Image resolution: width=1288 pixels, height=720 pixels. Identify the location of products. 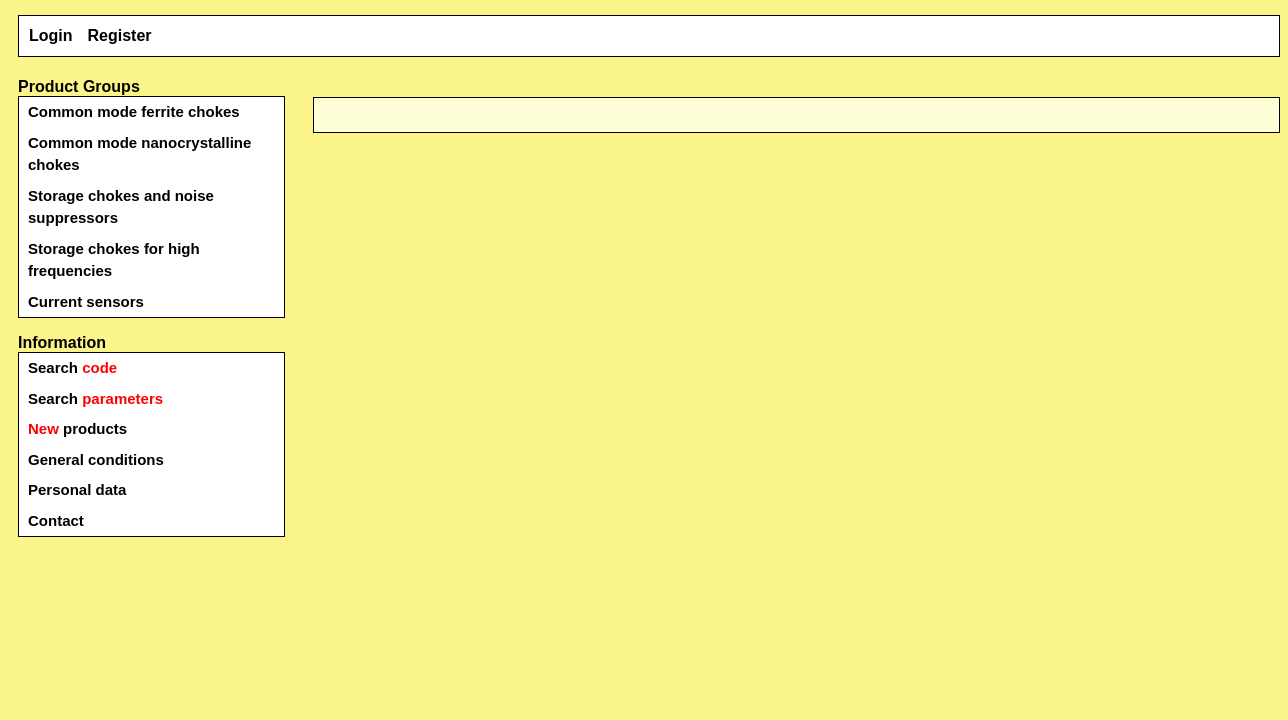
(77, 428).